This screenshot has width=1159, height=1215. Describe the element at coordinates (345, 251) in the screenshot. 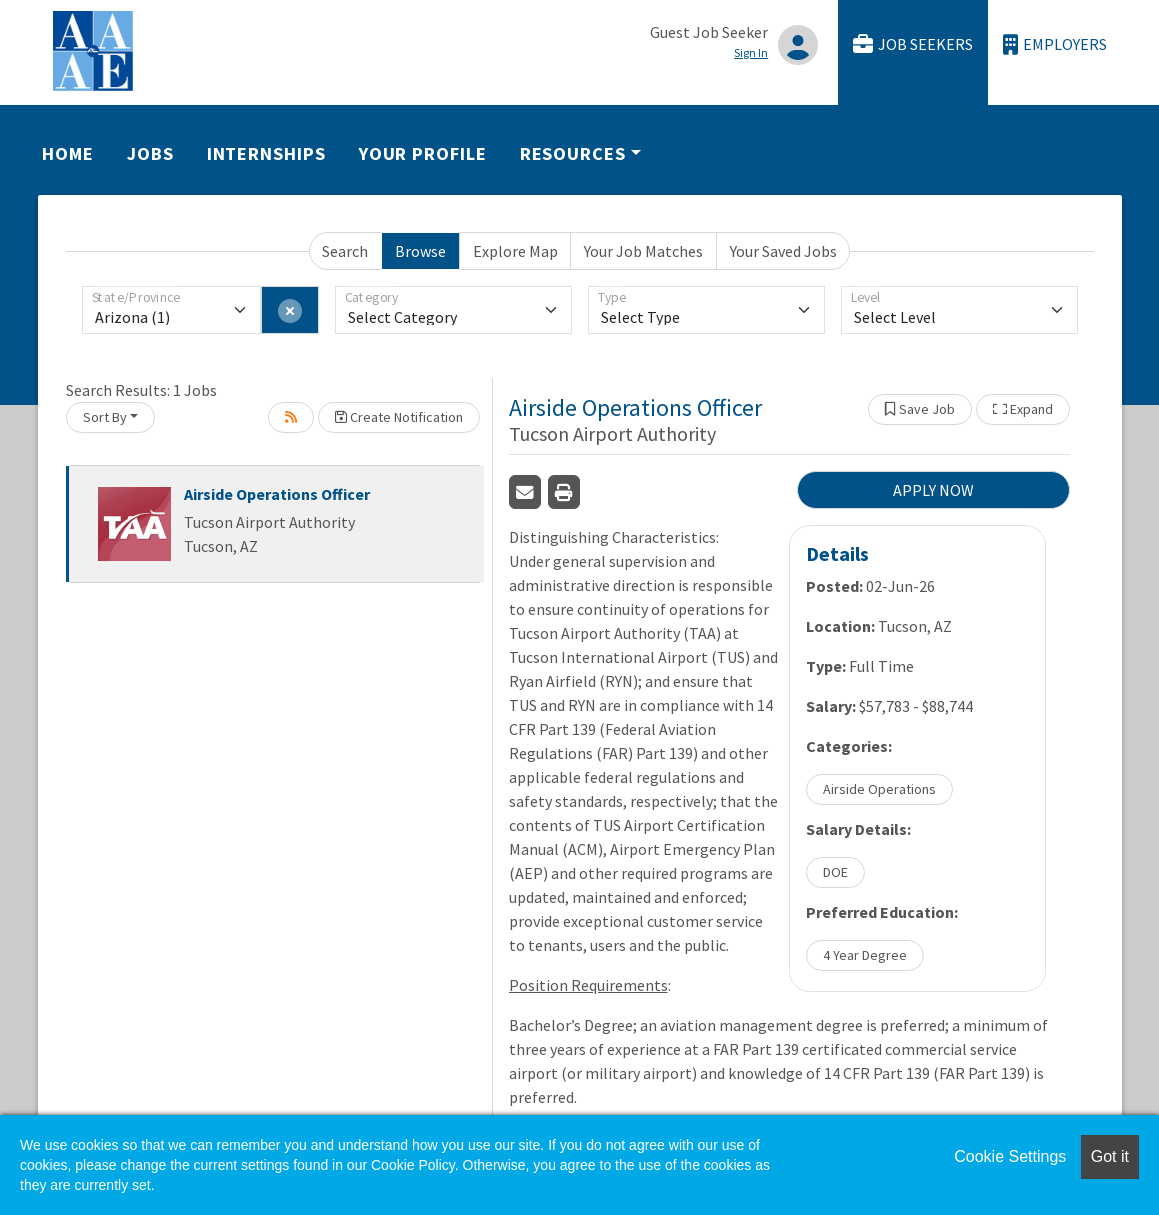

I see `Search` at that location.